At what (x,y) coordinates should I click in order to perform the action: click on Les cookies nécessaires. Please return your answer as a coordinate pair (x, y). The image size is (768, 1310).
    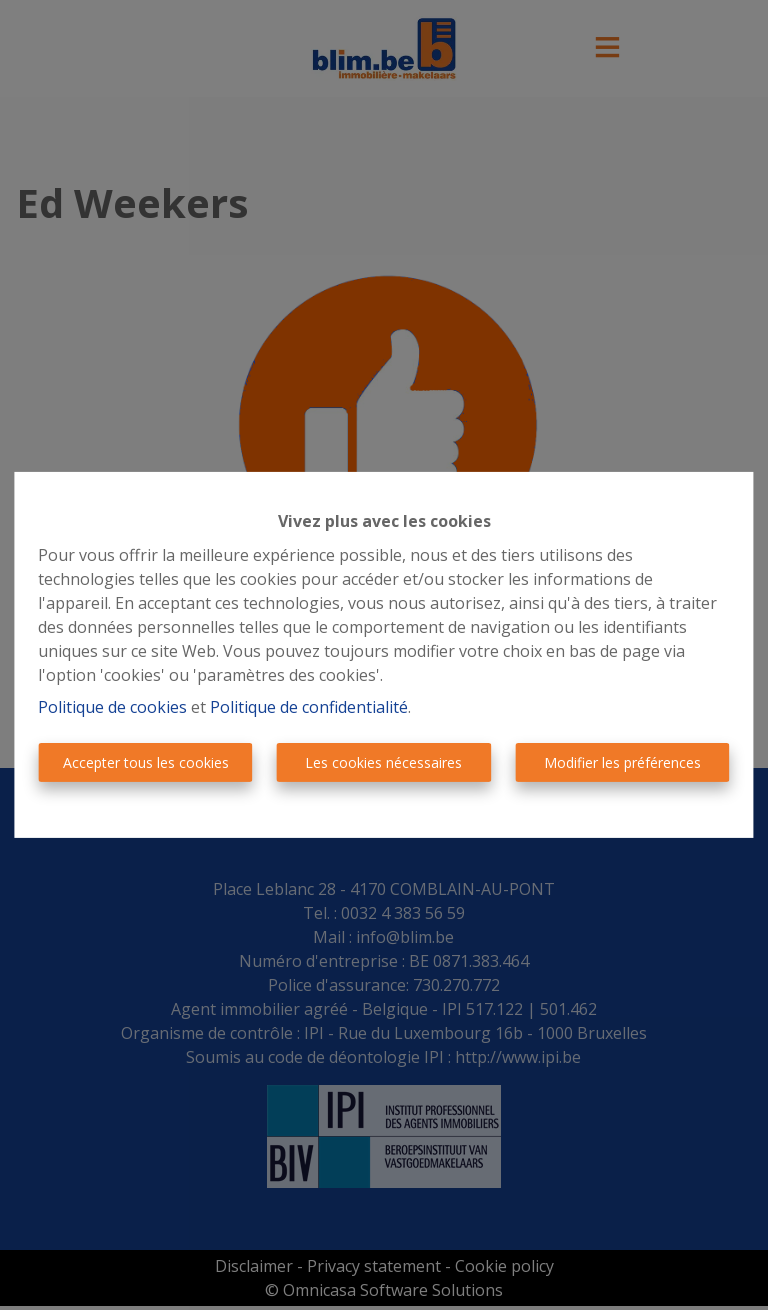
    Looking at the image, I should click on (383, 762).